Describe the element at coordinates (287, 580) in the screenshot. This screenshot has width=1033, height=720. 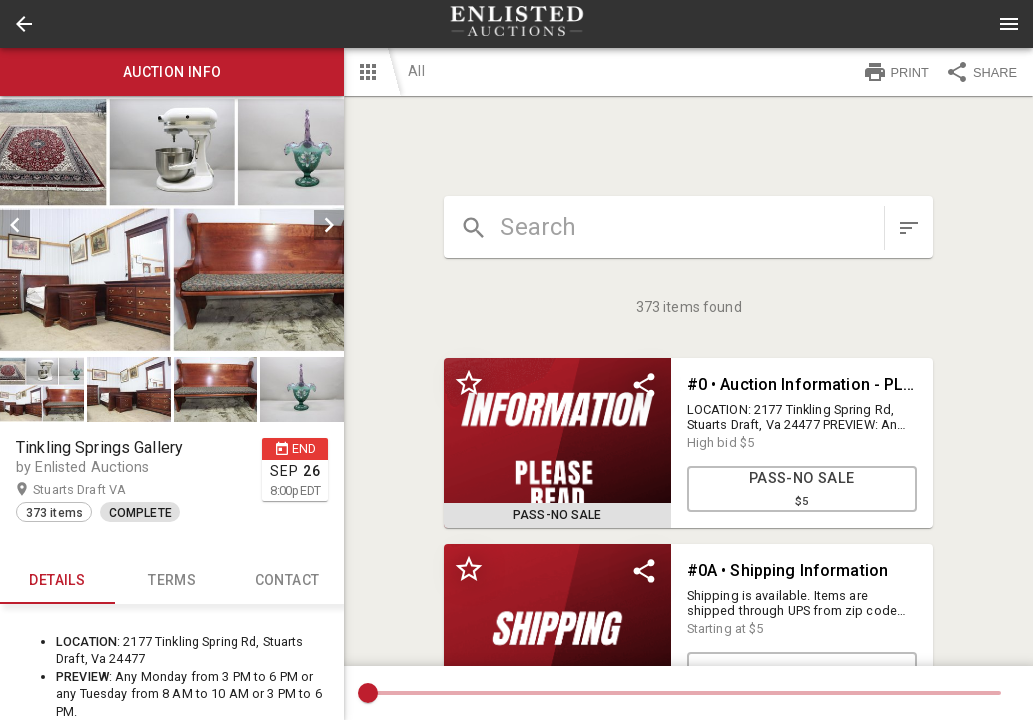
I see `CONTACT [tab]` at that location.